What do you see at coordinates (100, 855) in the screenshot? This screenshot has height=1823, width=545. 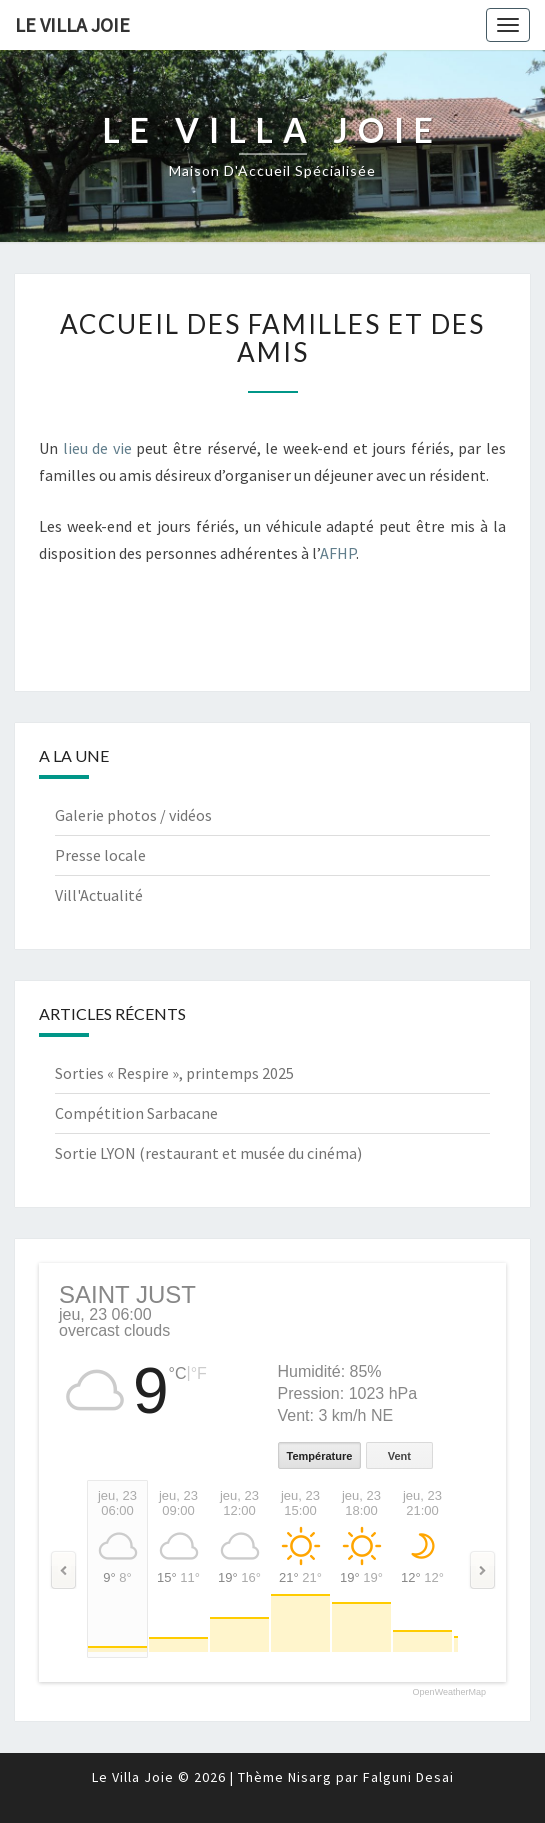 I see `Presse locale` at bounding box center [100, 855].